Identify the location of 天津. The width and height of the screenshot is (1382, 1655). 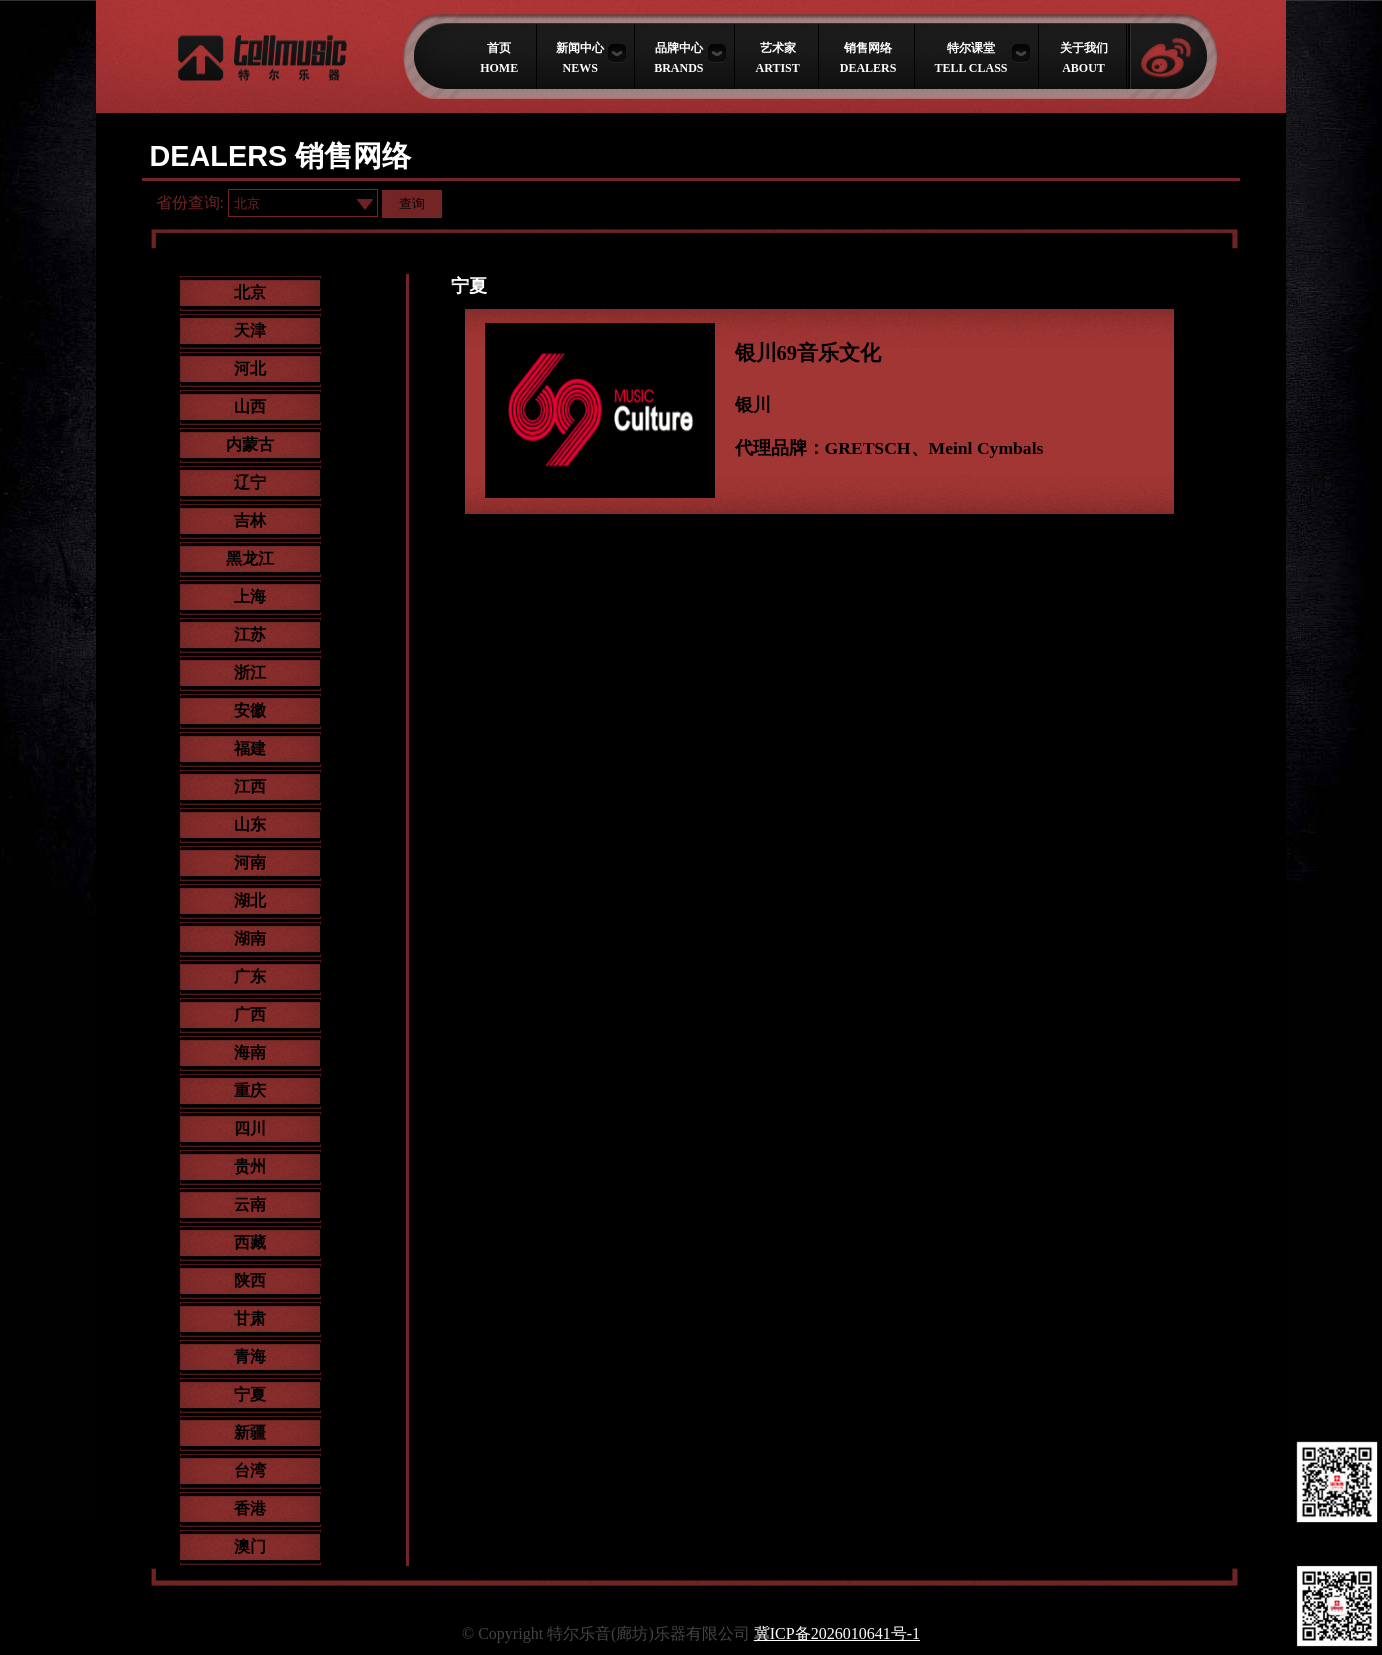
(250, 330).